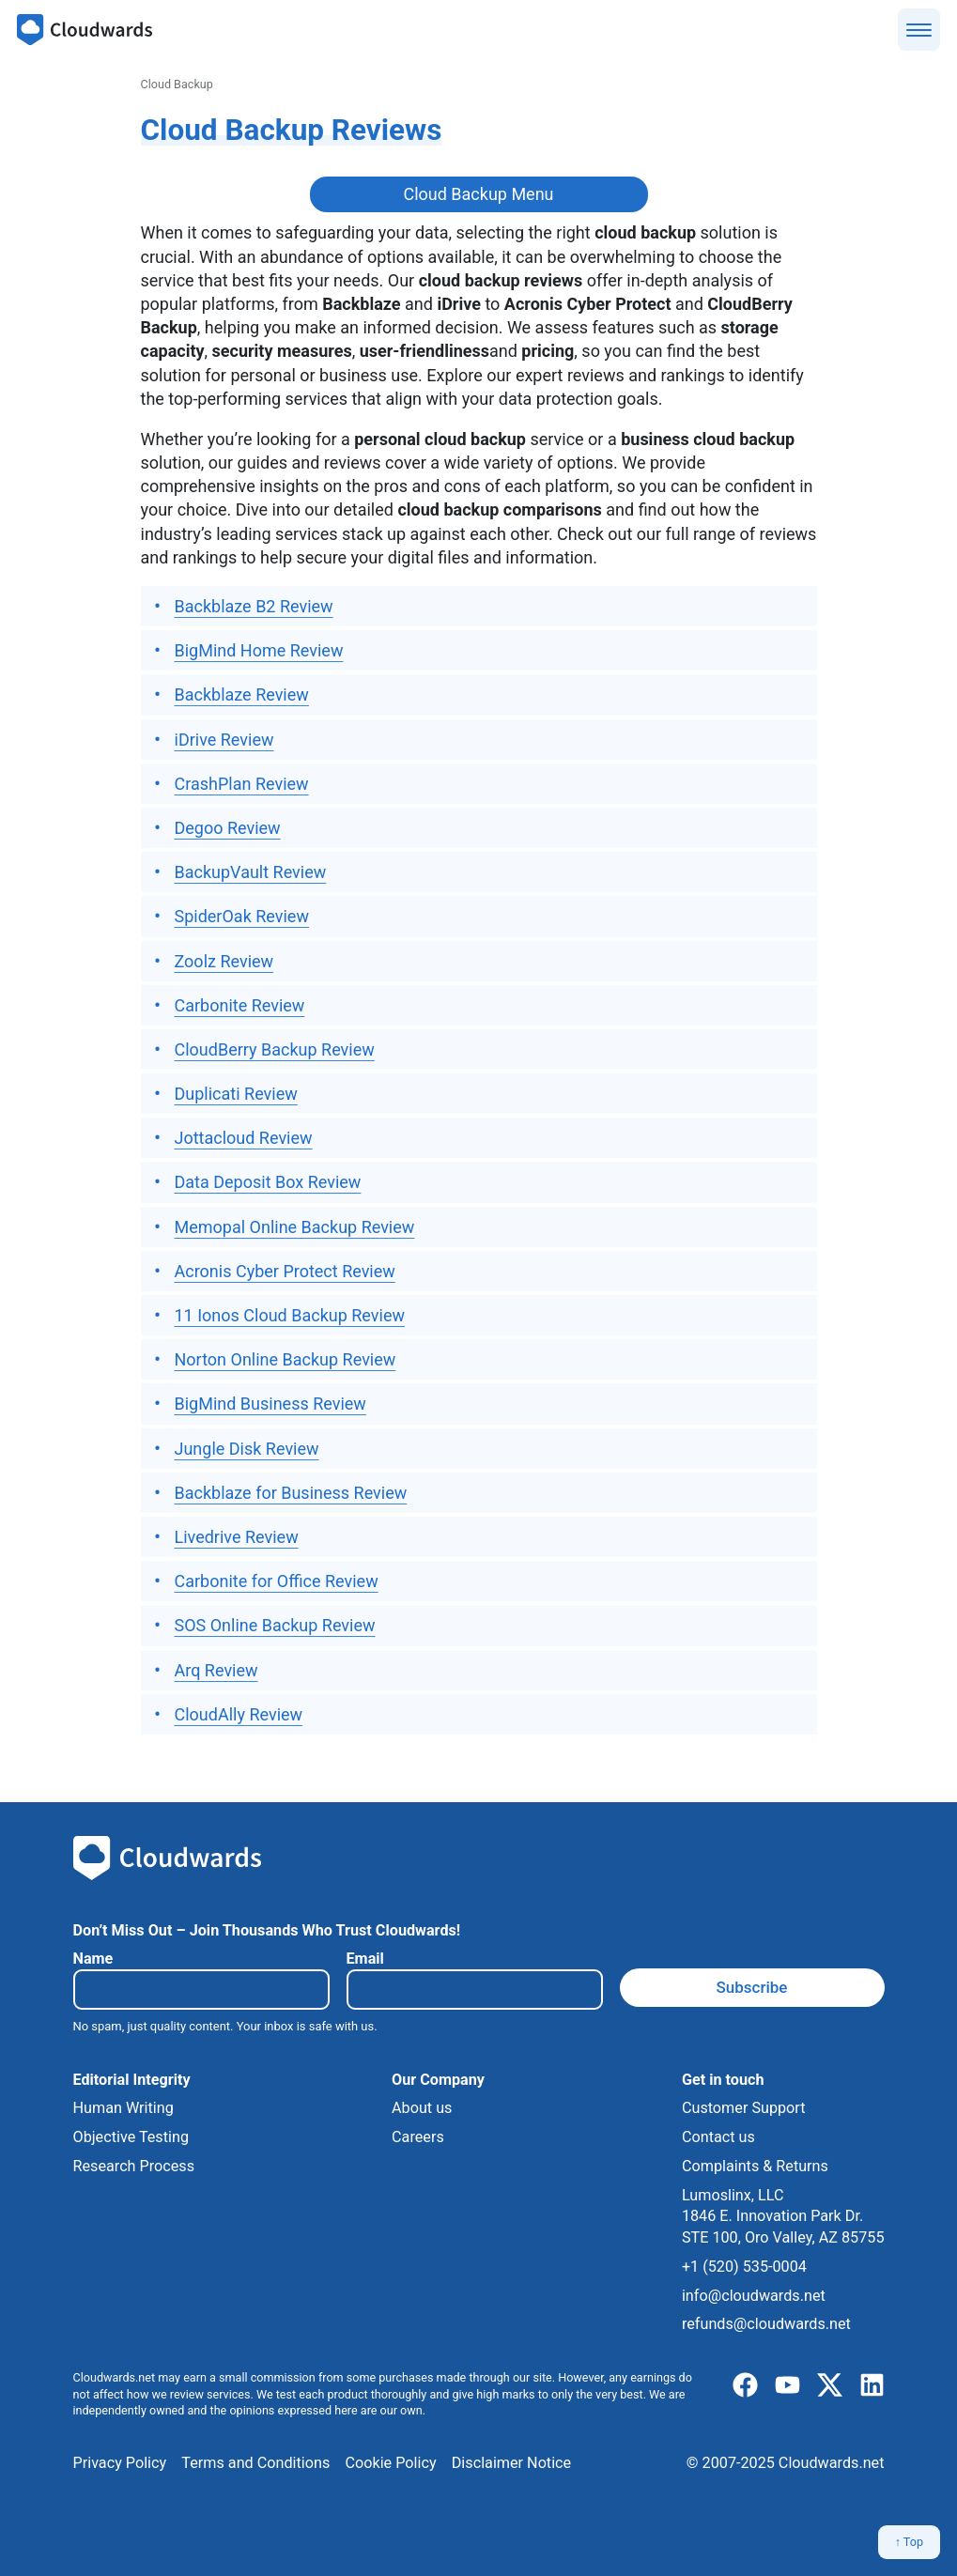 The width and height of the screenshot is (957, 2576). Describe the element at coordinates (254, 606) in the screenshot. I see `Backblaze B2 Review` at that location.